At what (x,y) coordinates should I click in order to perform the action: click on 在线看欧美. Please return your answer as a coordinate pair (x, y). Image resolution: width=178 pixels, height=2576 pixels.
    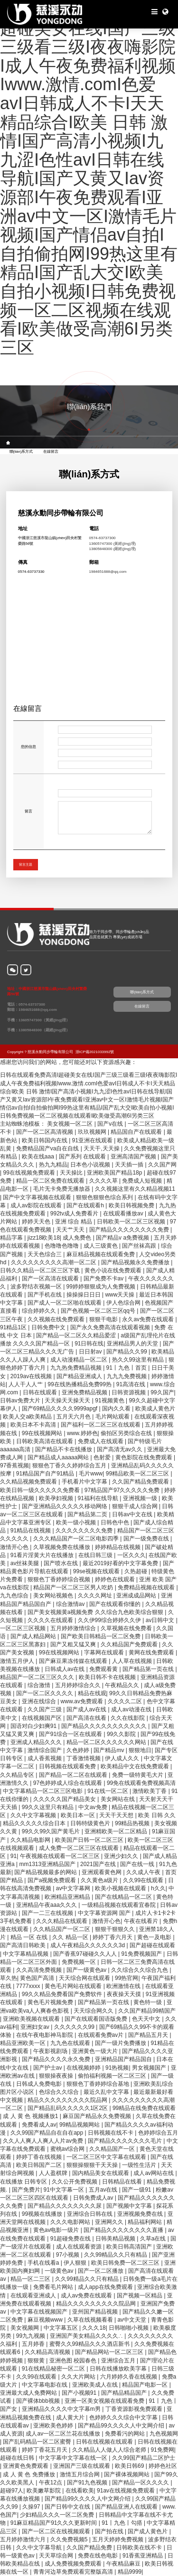
    Looking at the image, I should click on (80, 2490).